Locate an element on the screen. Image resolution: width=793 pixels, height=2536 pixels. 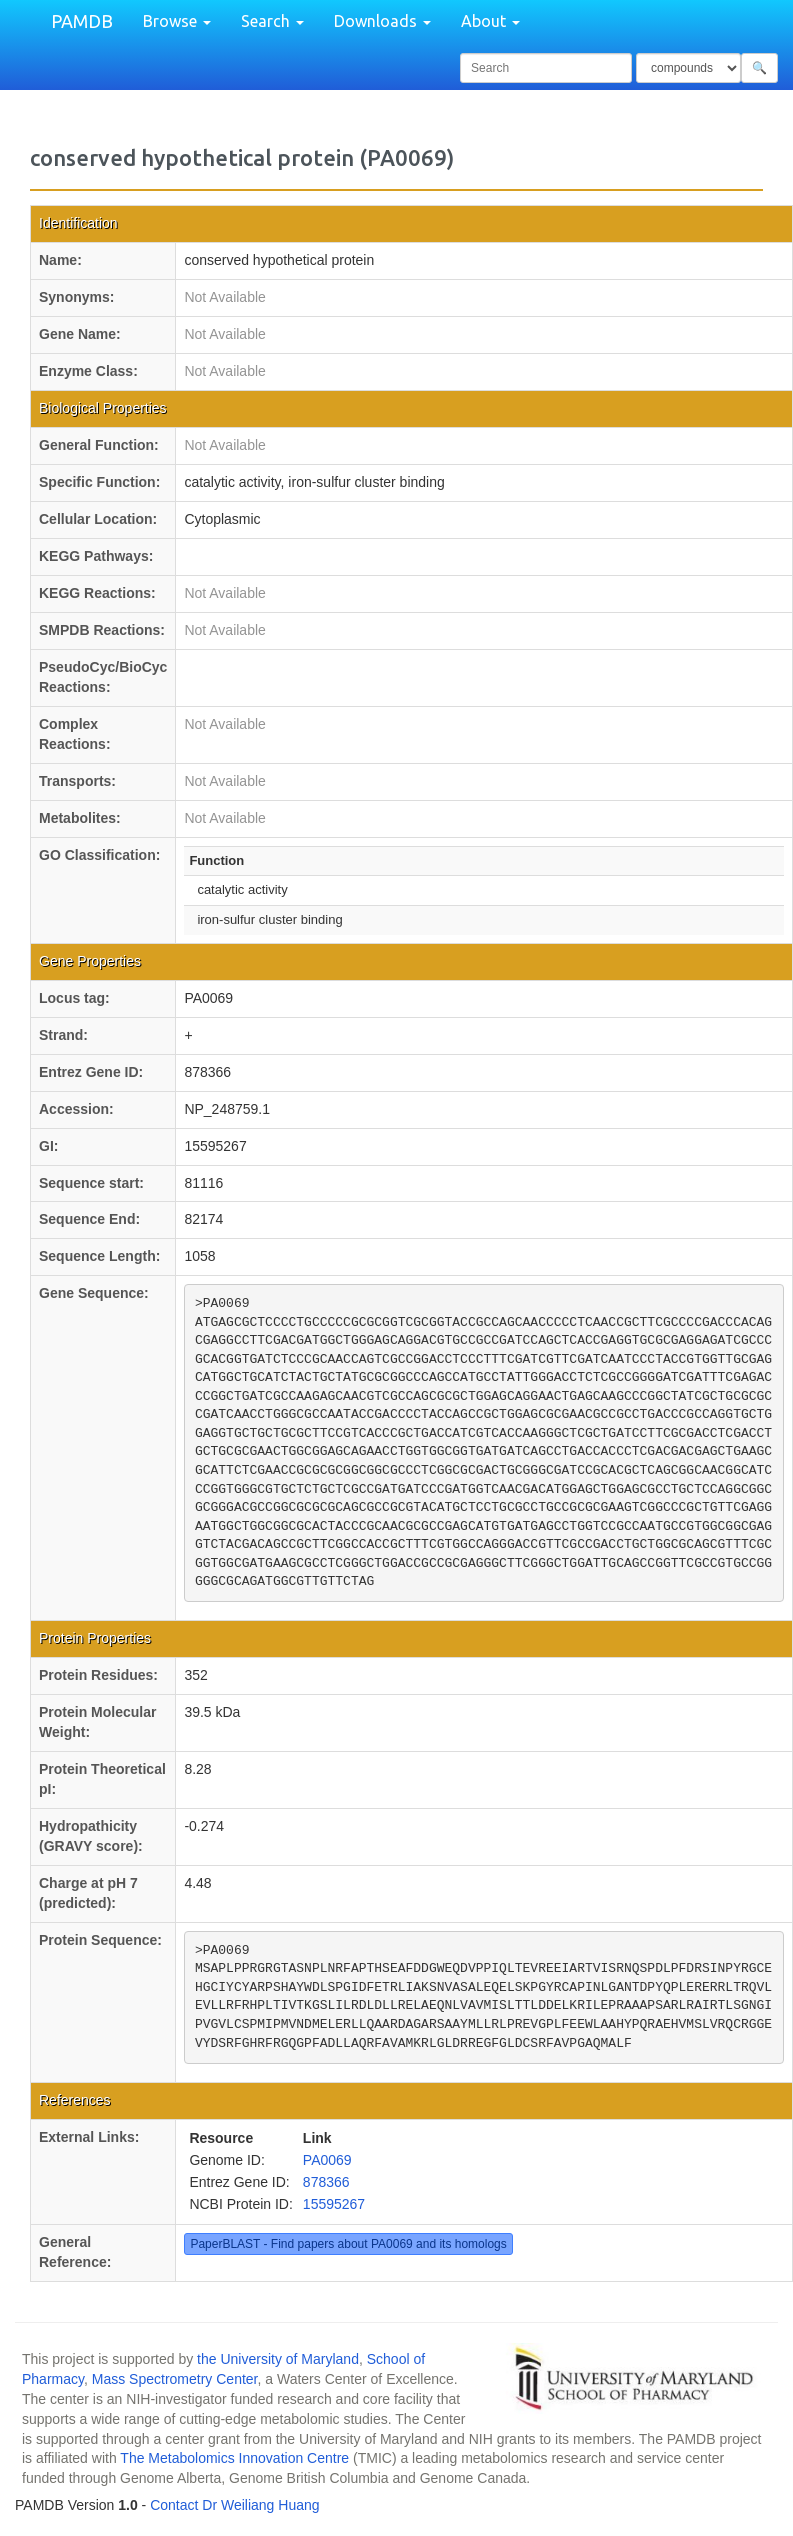
The Metabolomics Innovation Centre is located at coordinates (234, 2458).